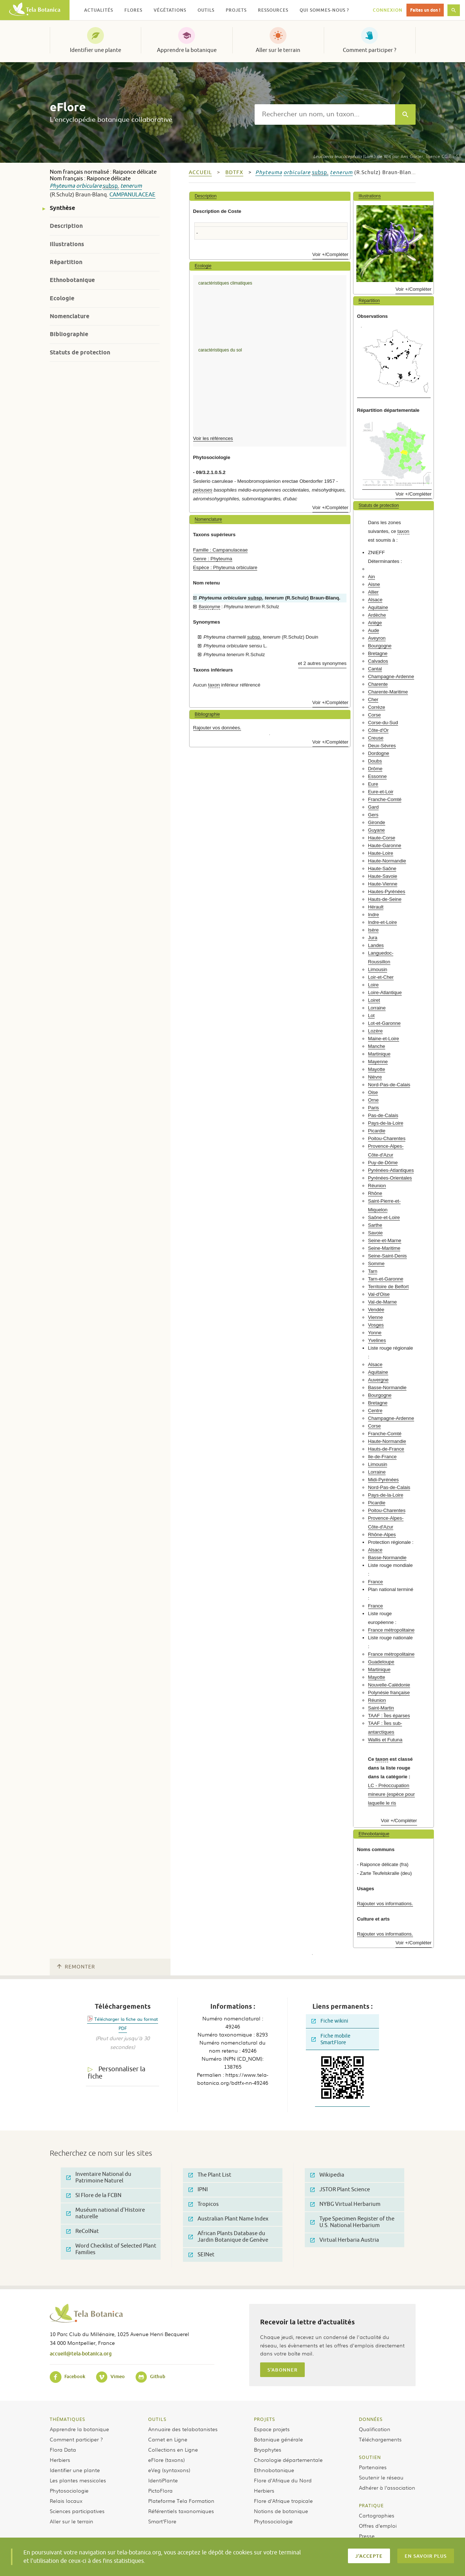 This screenshot has height=2576, width=465. I want to click on Calvados, so click(378, 661).